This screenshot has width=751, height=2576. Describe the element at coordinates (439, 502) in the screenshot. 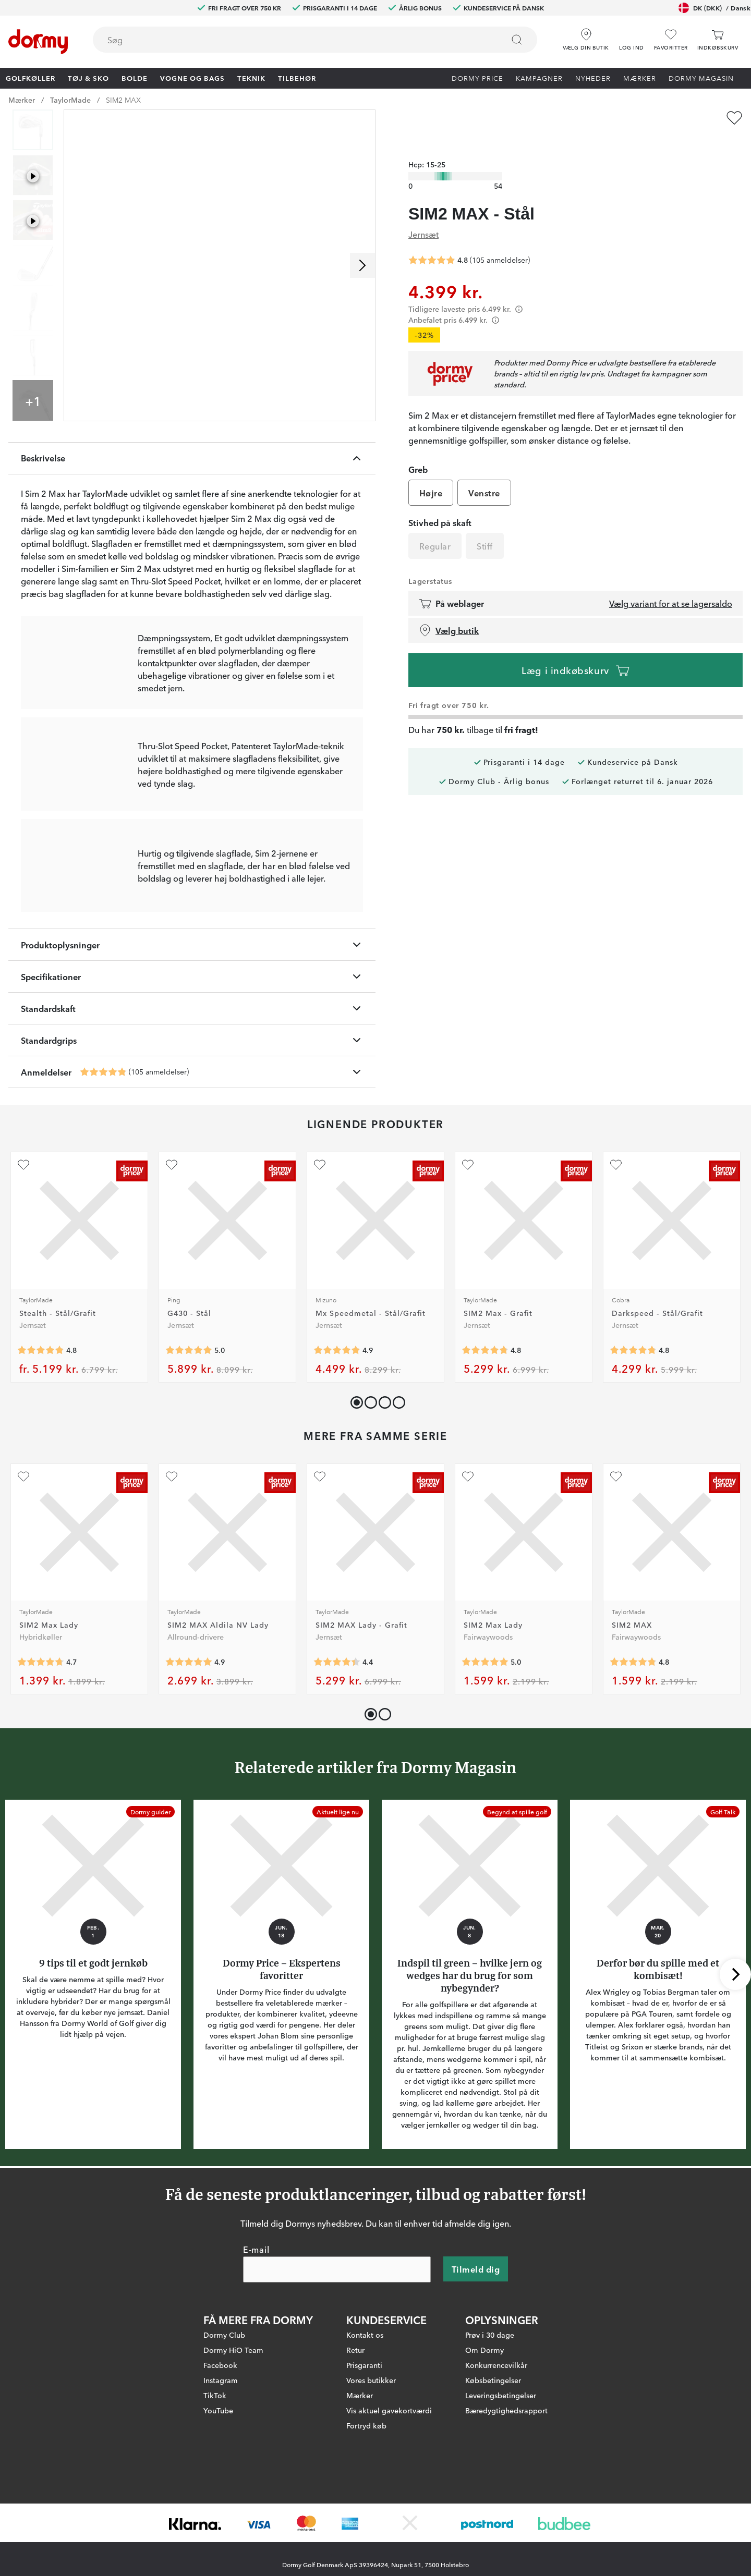

I see `Stivhed på skaft` at that location.